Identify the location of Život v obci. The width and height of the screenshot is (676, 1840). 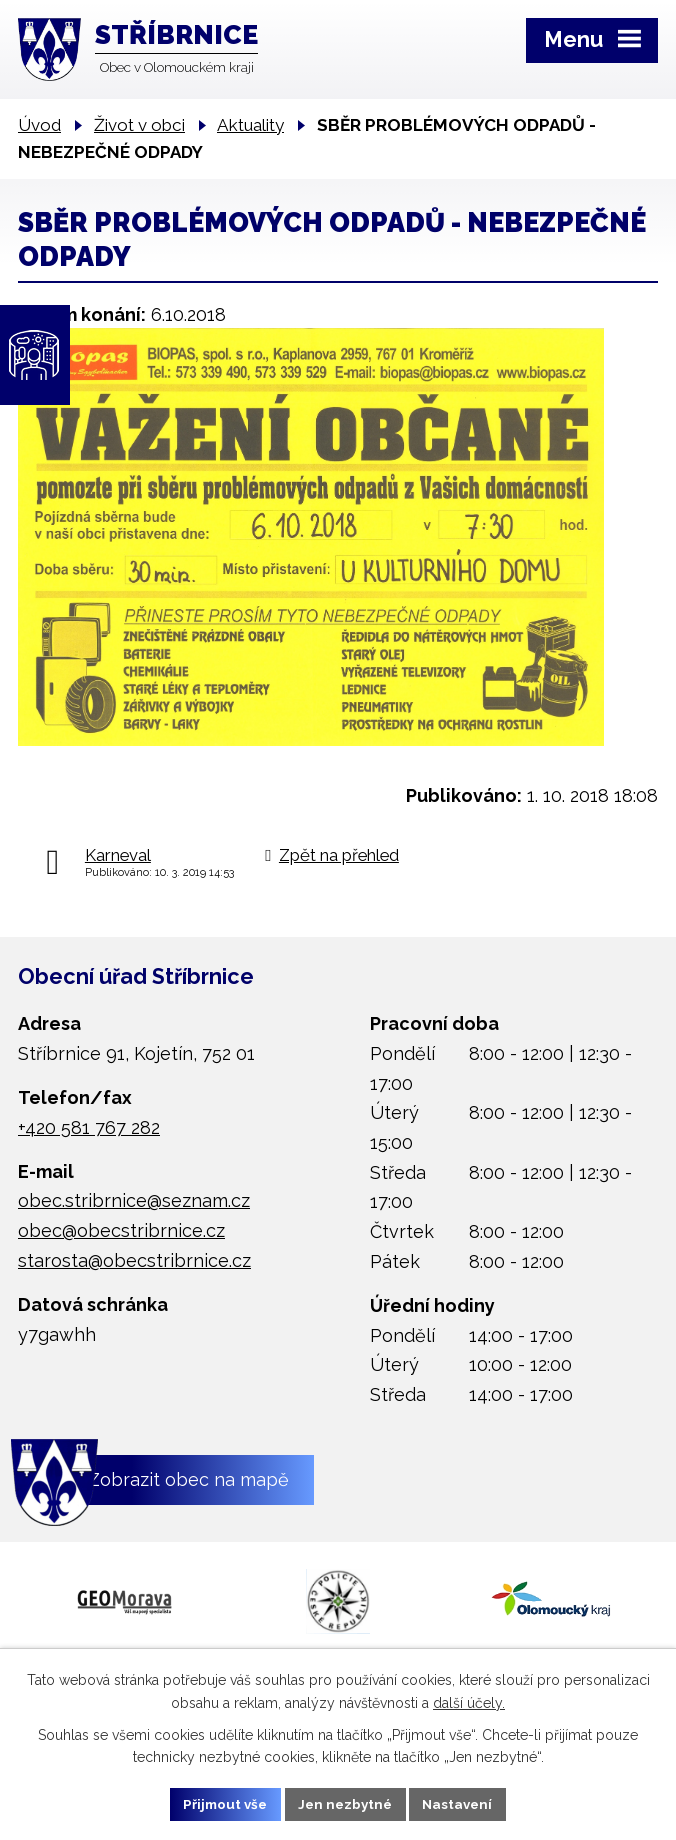
(139, 125).